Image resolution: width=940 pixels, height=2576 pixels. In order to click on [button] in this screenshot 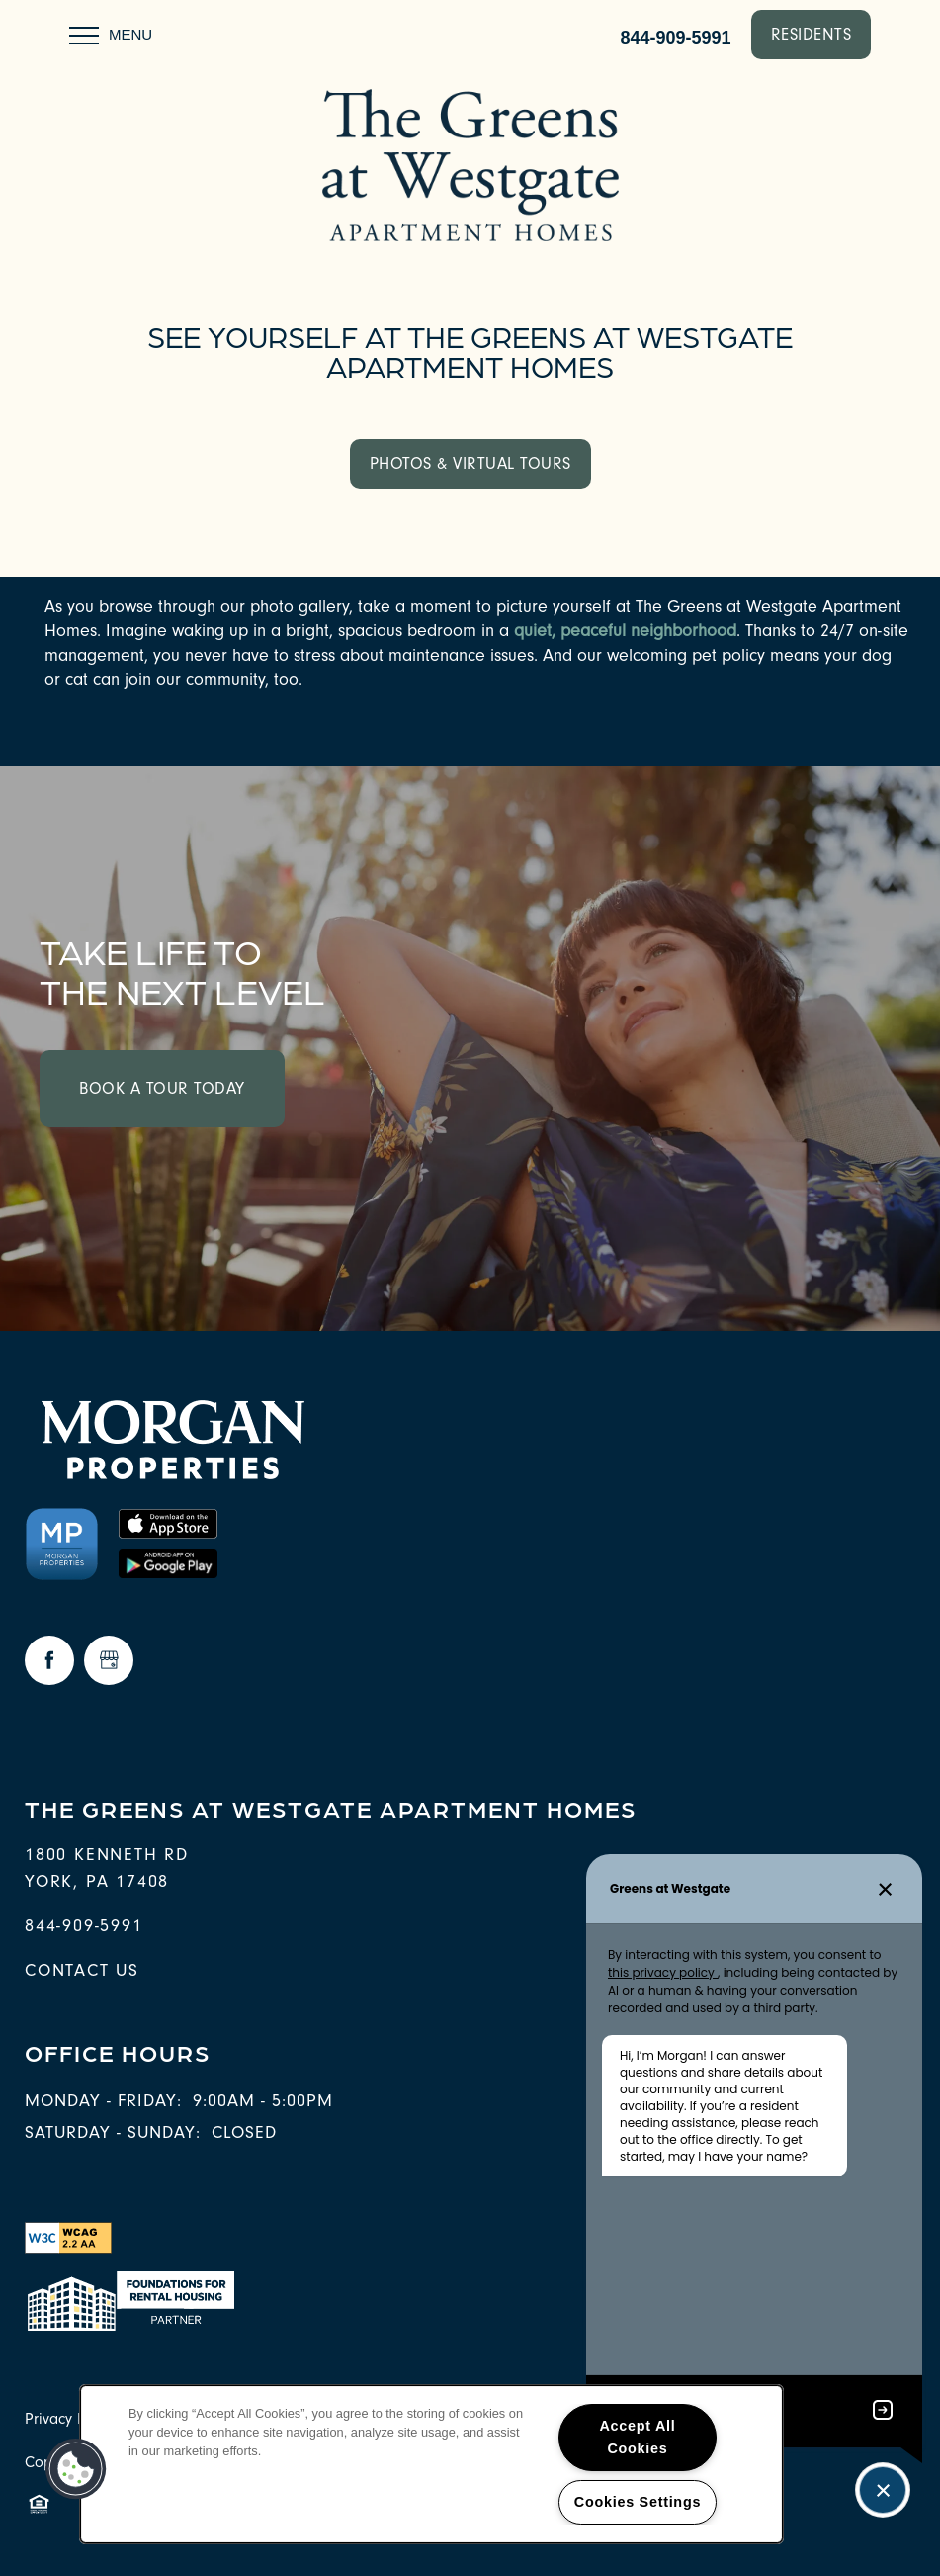, I will do `click(811, 34)`.